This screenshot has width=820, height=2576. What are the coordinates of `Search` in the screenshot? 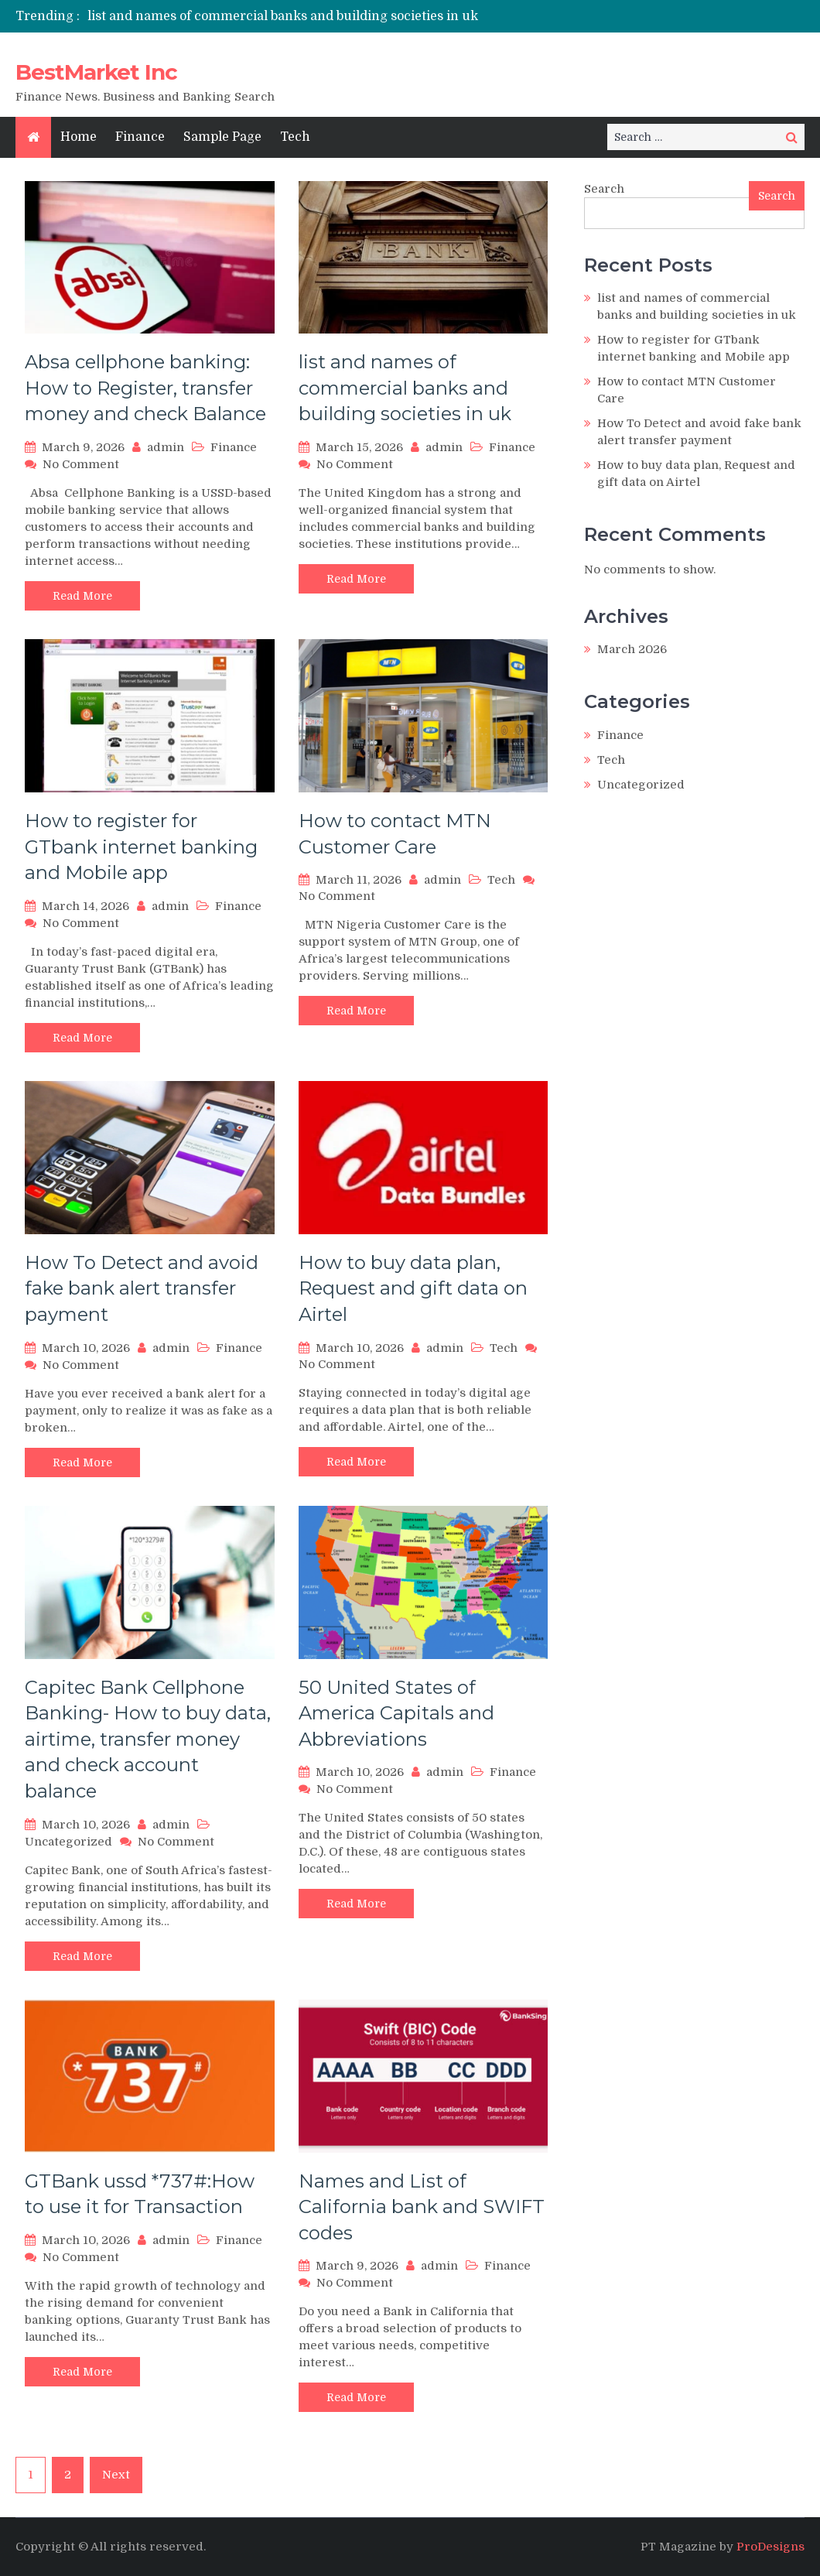 It's located at (604, 189).